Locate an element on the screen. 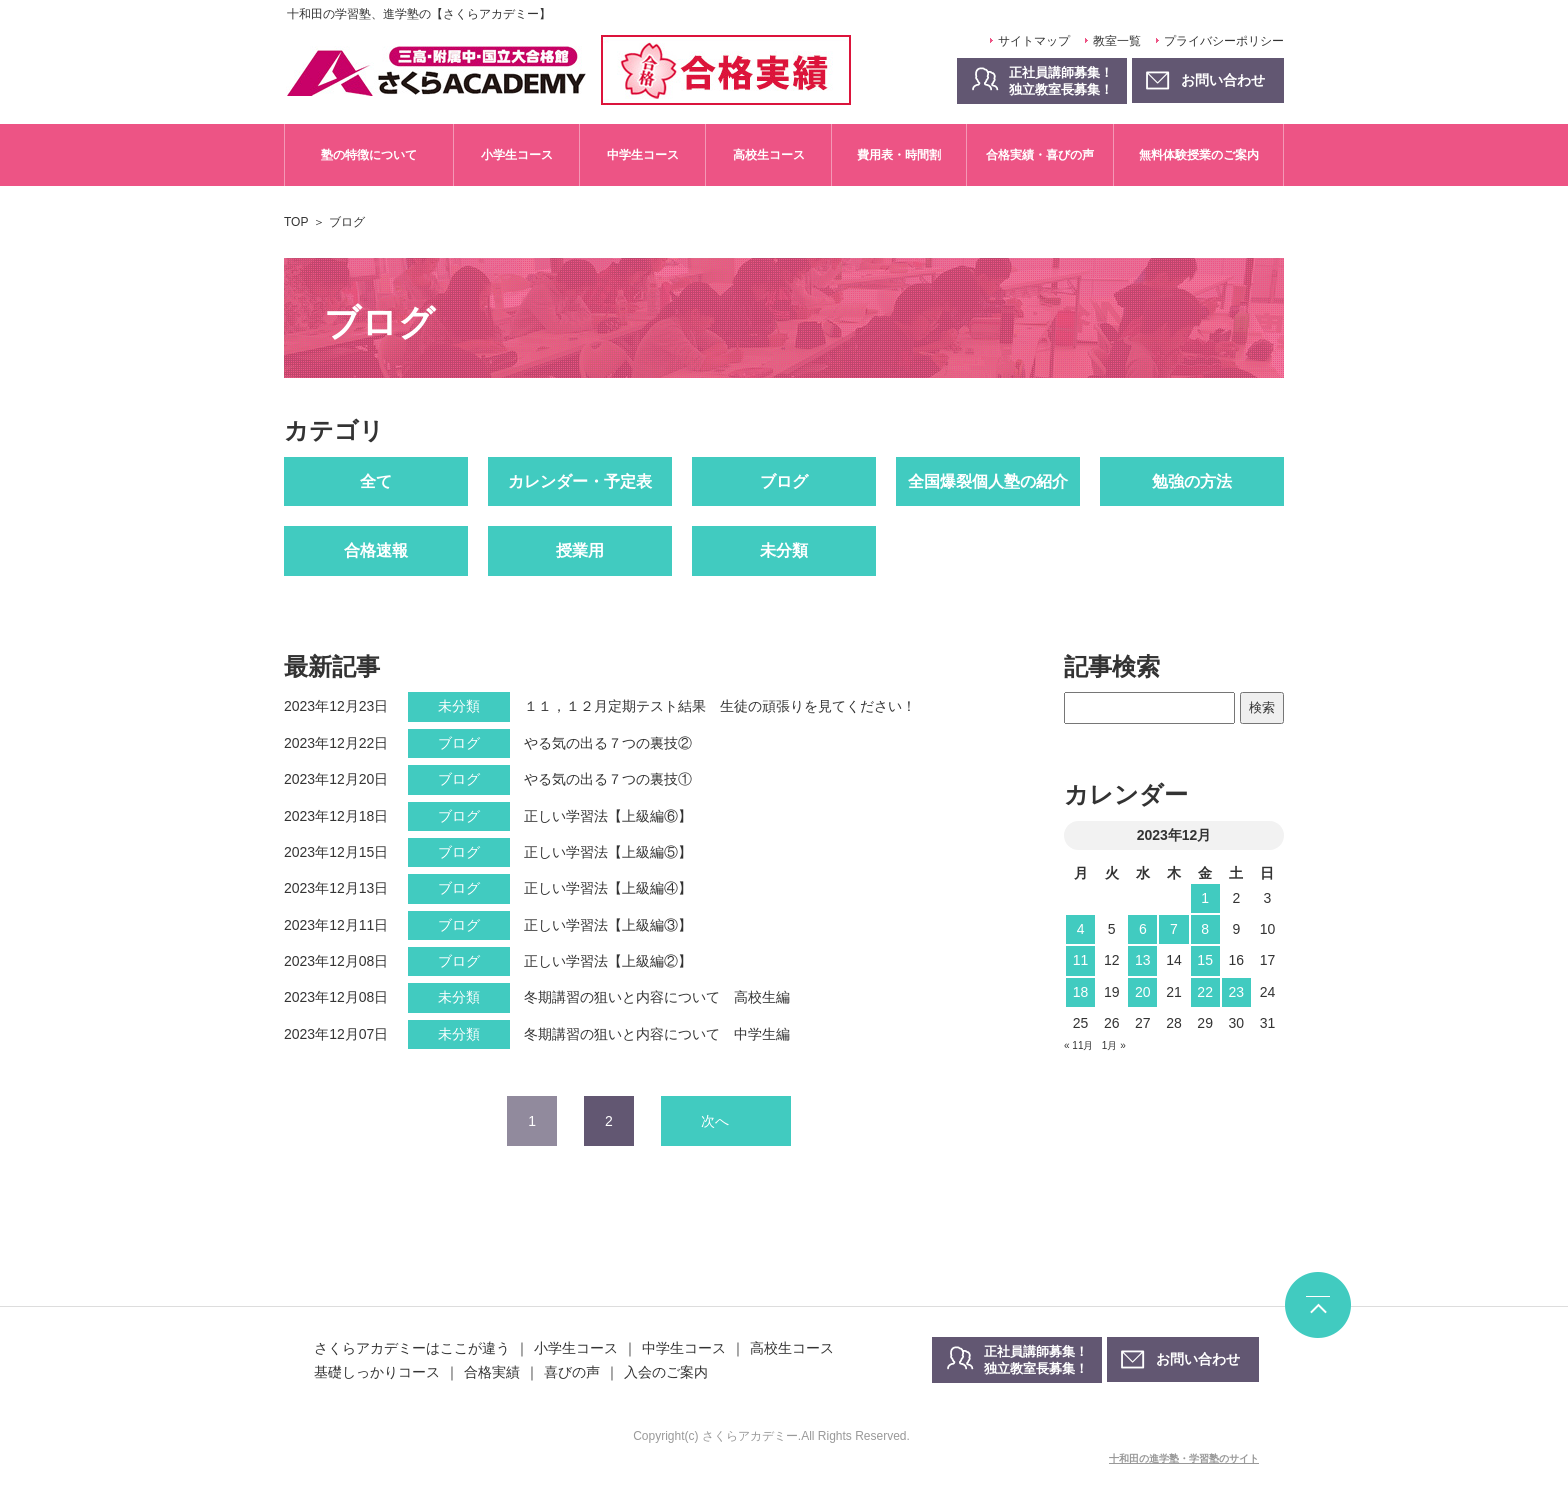 The image size is (1568, 1497). 全国爆裂個人塾の紹介 is located at coordinates (988, 481).